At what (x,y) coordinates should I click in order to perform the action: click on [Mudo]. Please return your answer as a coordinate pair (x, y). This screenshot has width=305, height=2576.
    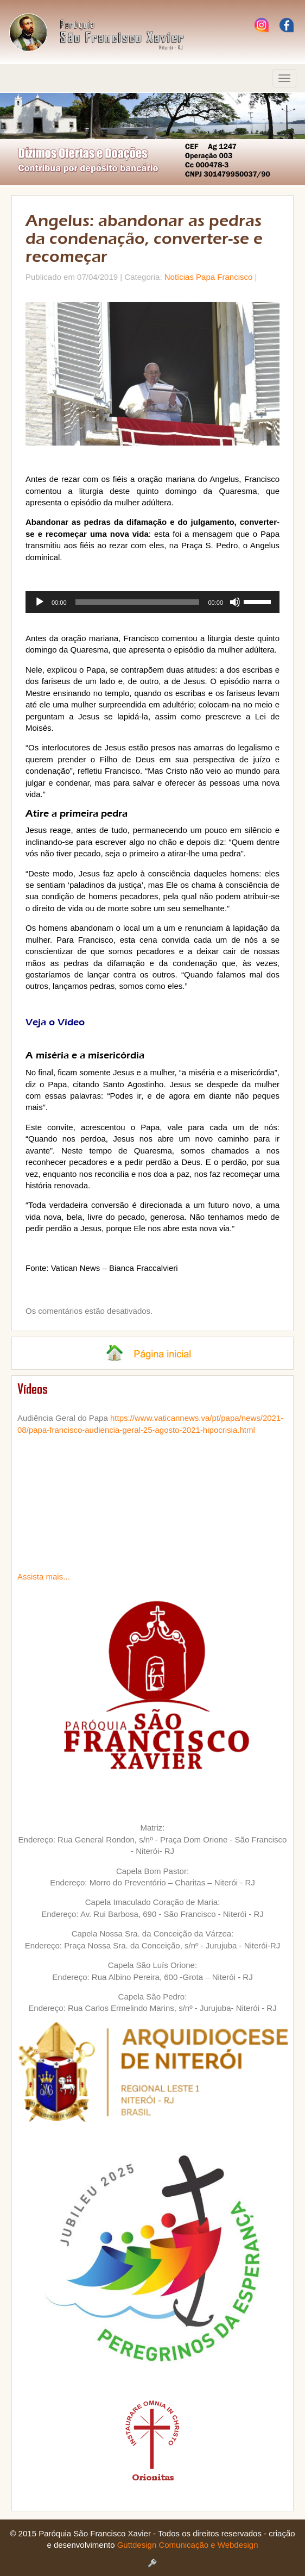
    Looking at the image, I should click on (235, 602).